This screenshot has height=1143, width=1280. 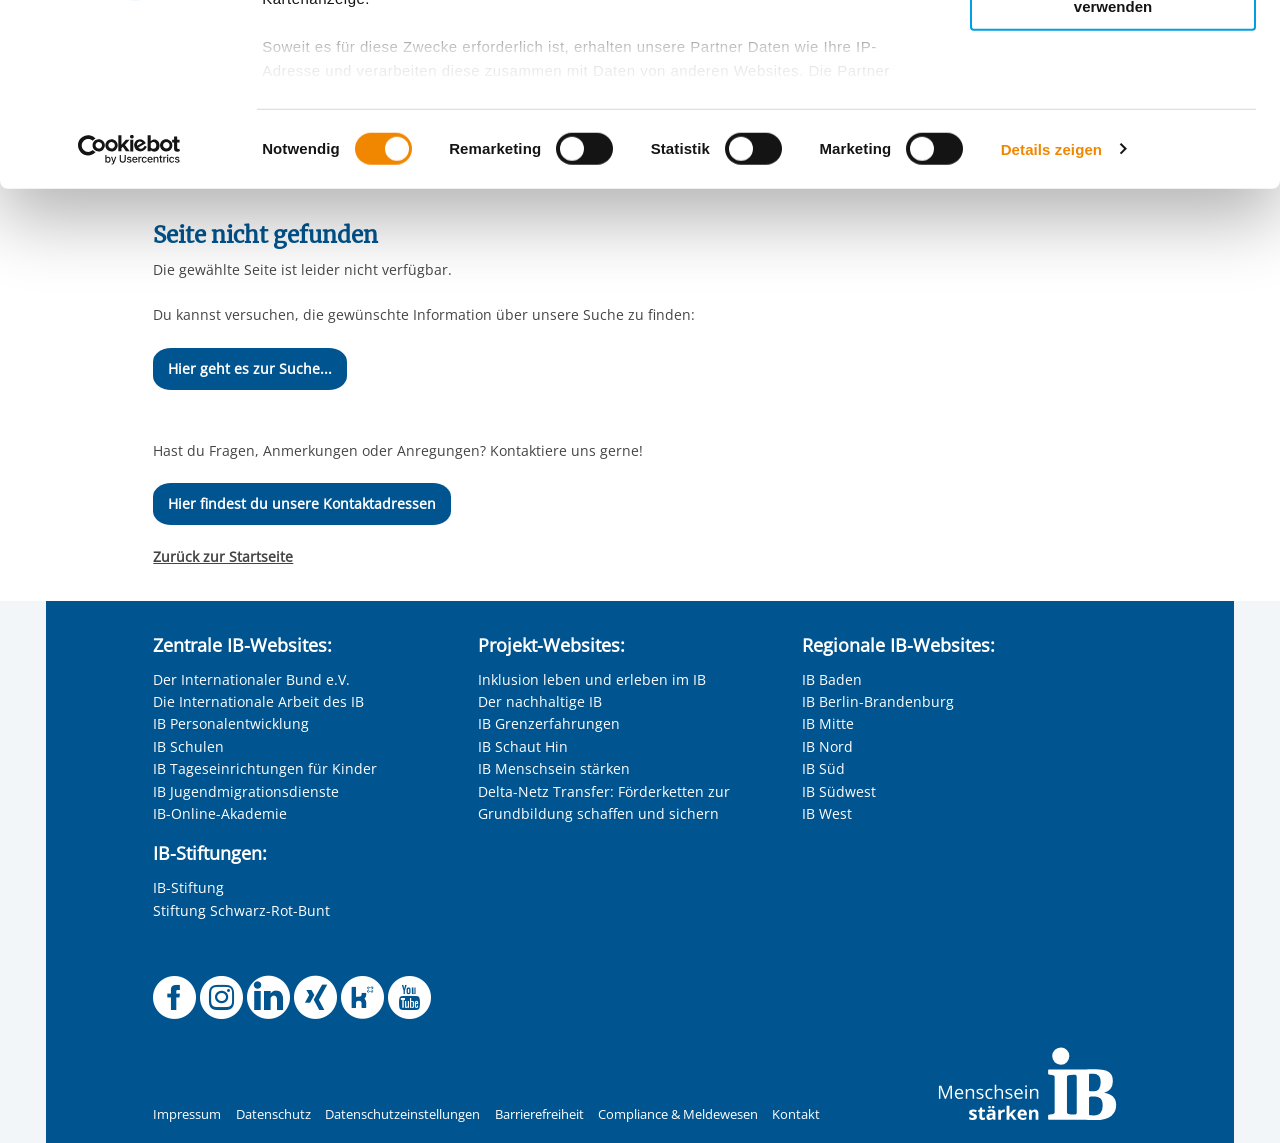 I want to click on Datenschutz, so click(x=273, y=1114).